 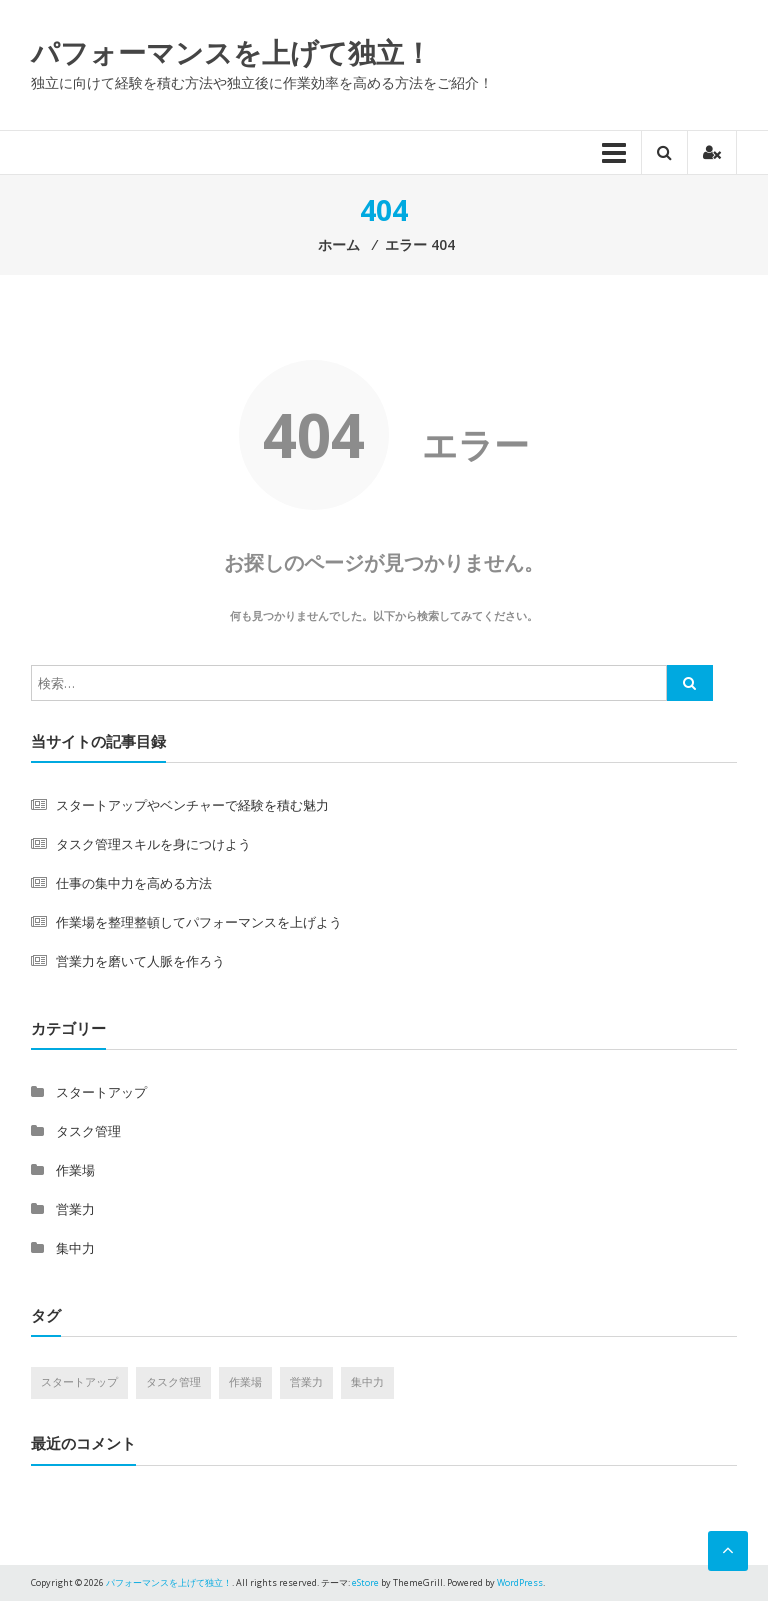 What do you see at coordinates (231, 52) in the screenshot?
I see `パフォーマンスを上げて独立！` at bounding box center [231, 52].